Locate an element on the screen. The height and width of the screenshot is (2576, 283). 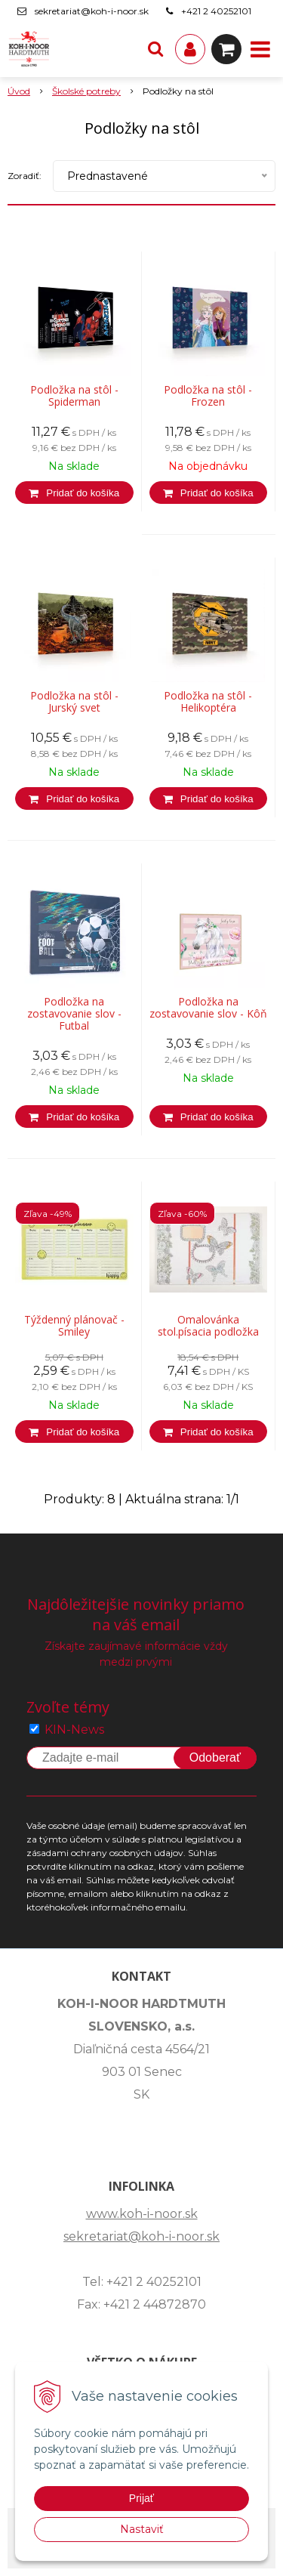
Podložka na stôl - Spiderman is located at coordinates (74, 396).